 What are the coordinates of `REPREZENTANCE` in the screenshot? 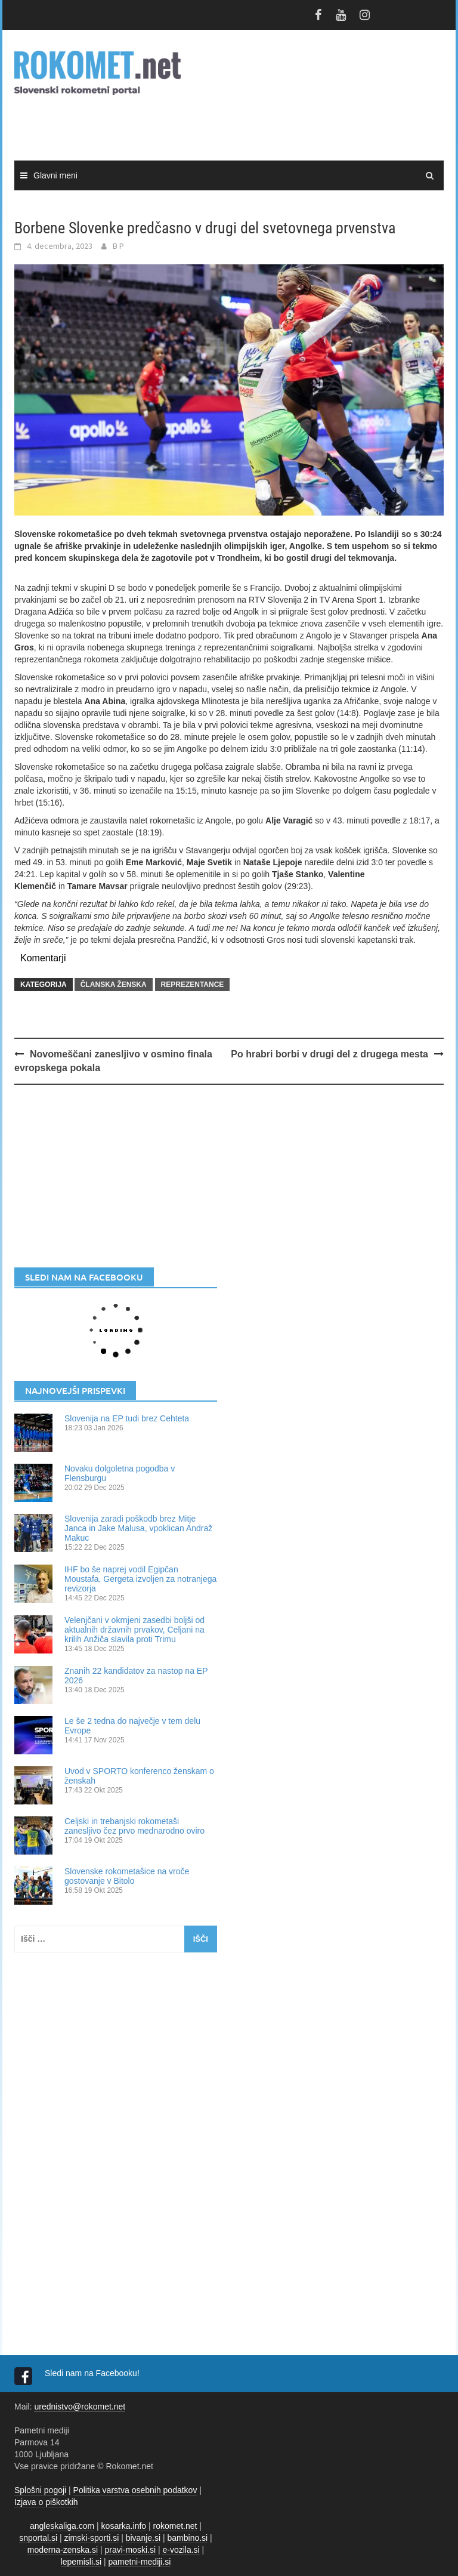 It's located at (192, 984).